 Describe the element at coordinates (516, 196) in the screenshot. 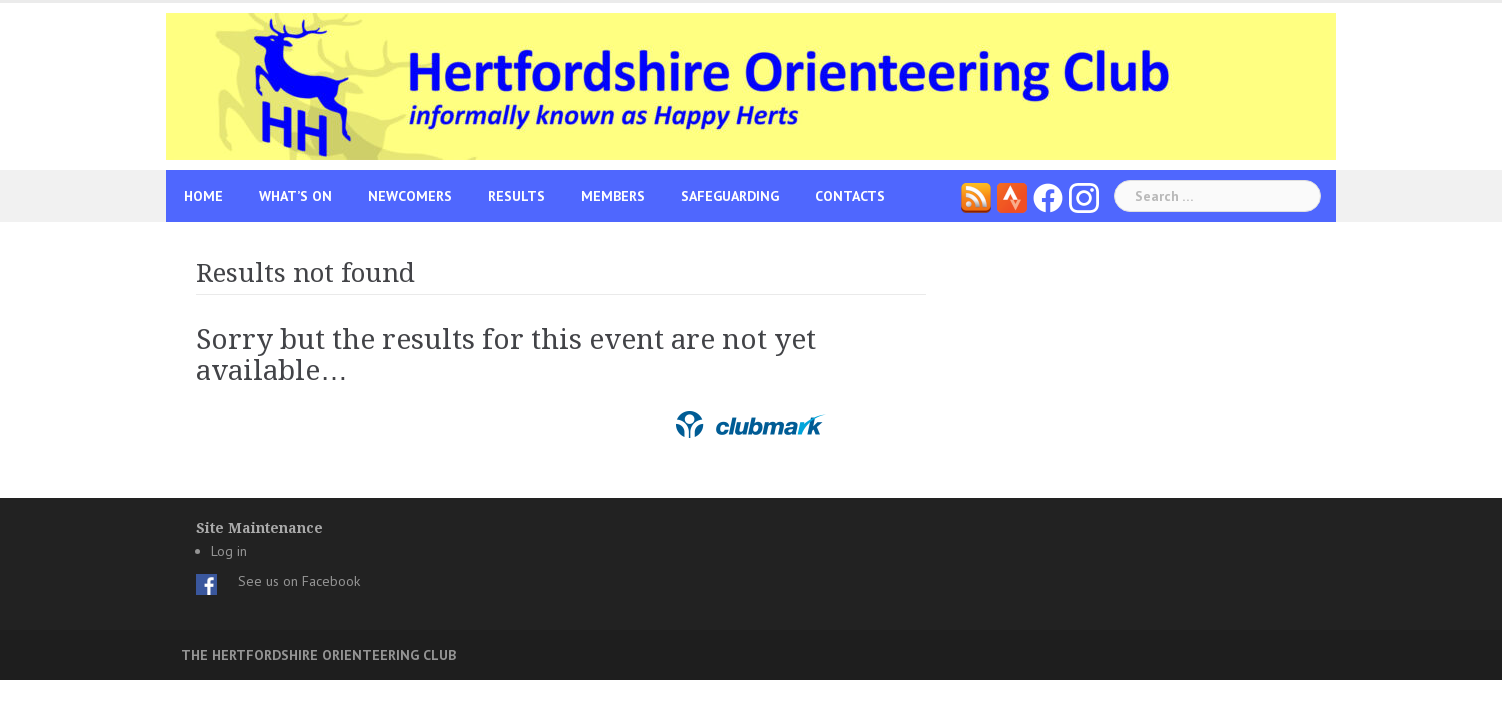

I see `Results` at that location.